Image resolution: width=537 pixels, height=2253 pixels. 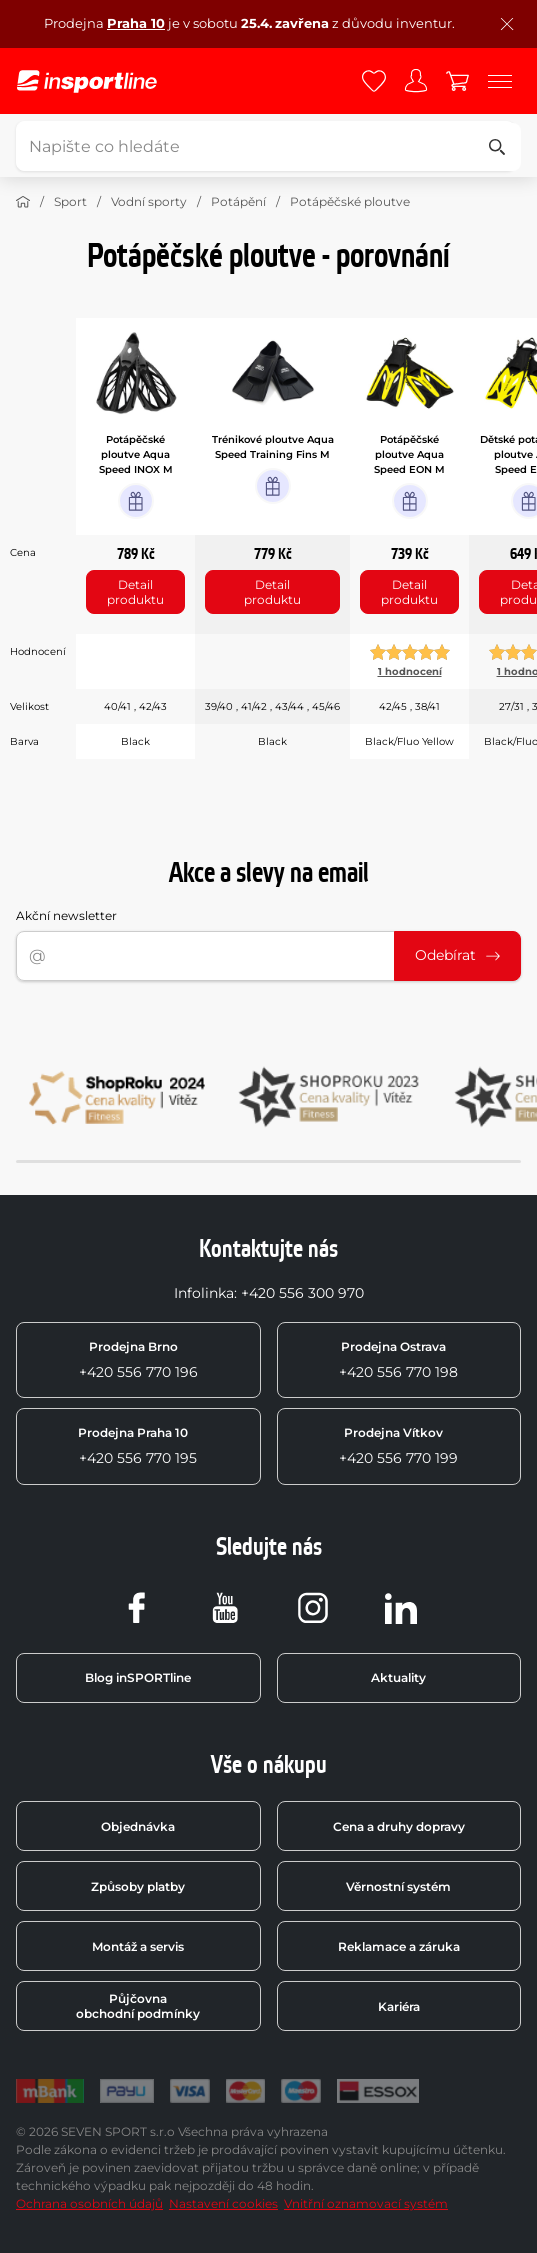 I want to click on Odebírat, so click(x=457, y=955).